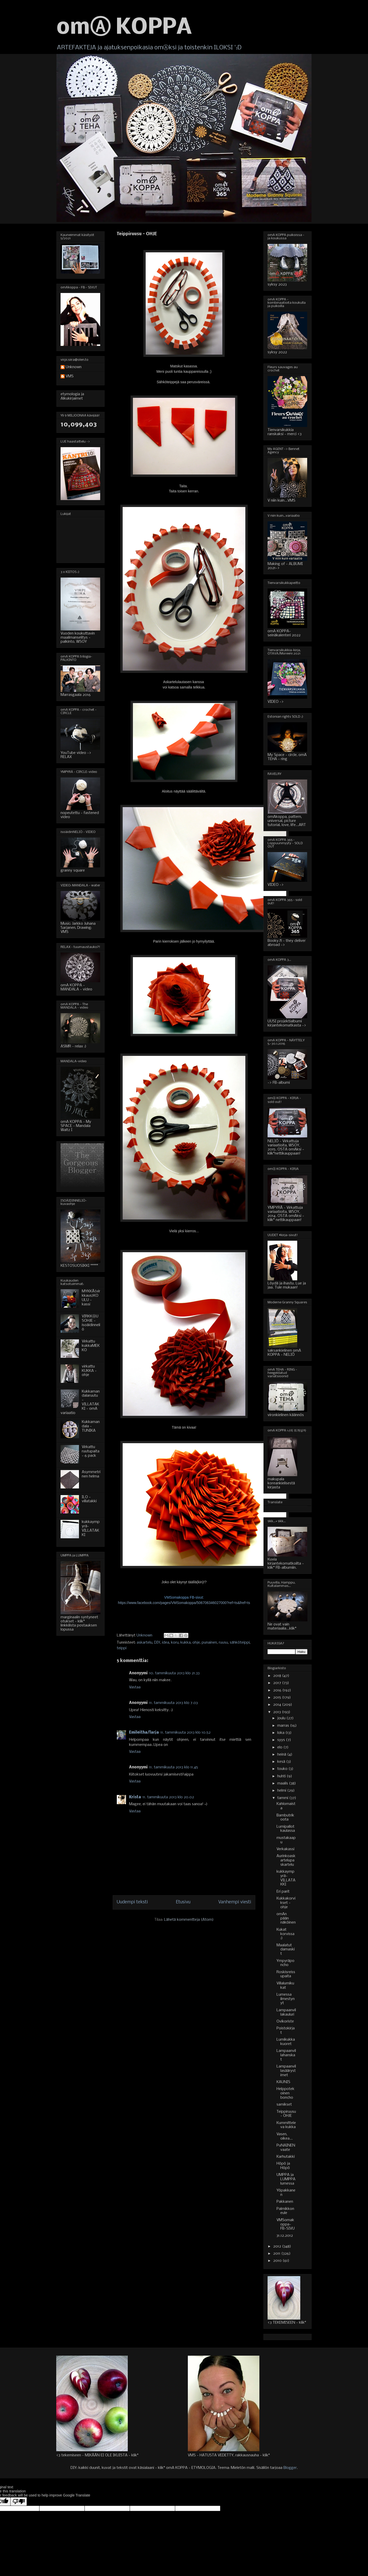 This screenshot has width=368, height=2576. I want to click on Eri parit, so click(283, 1892).